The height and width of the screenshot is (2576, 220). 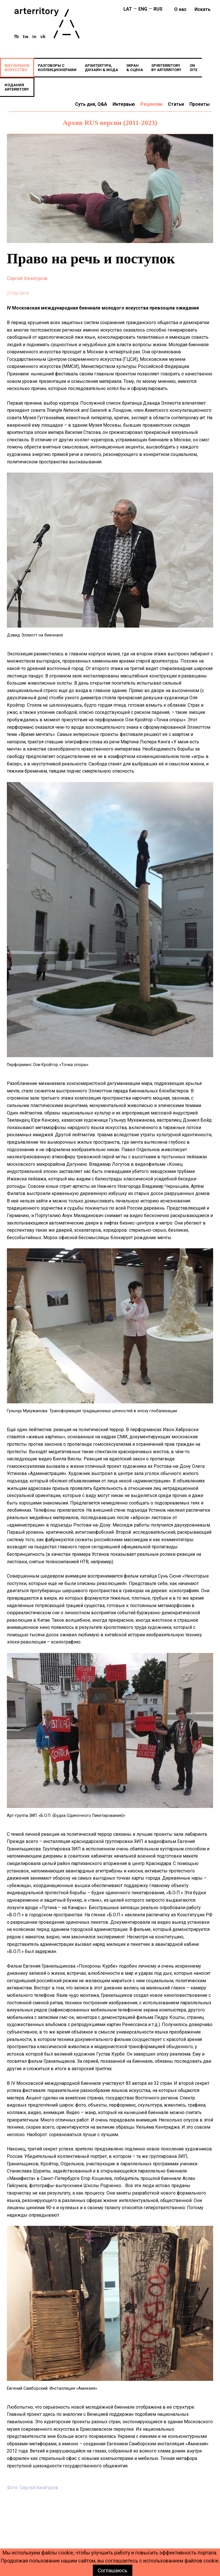 I want to click on SPIRITERRITORYBY ARTERRITORY, so click(x=166, y=67).